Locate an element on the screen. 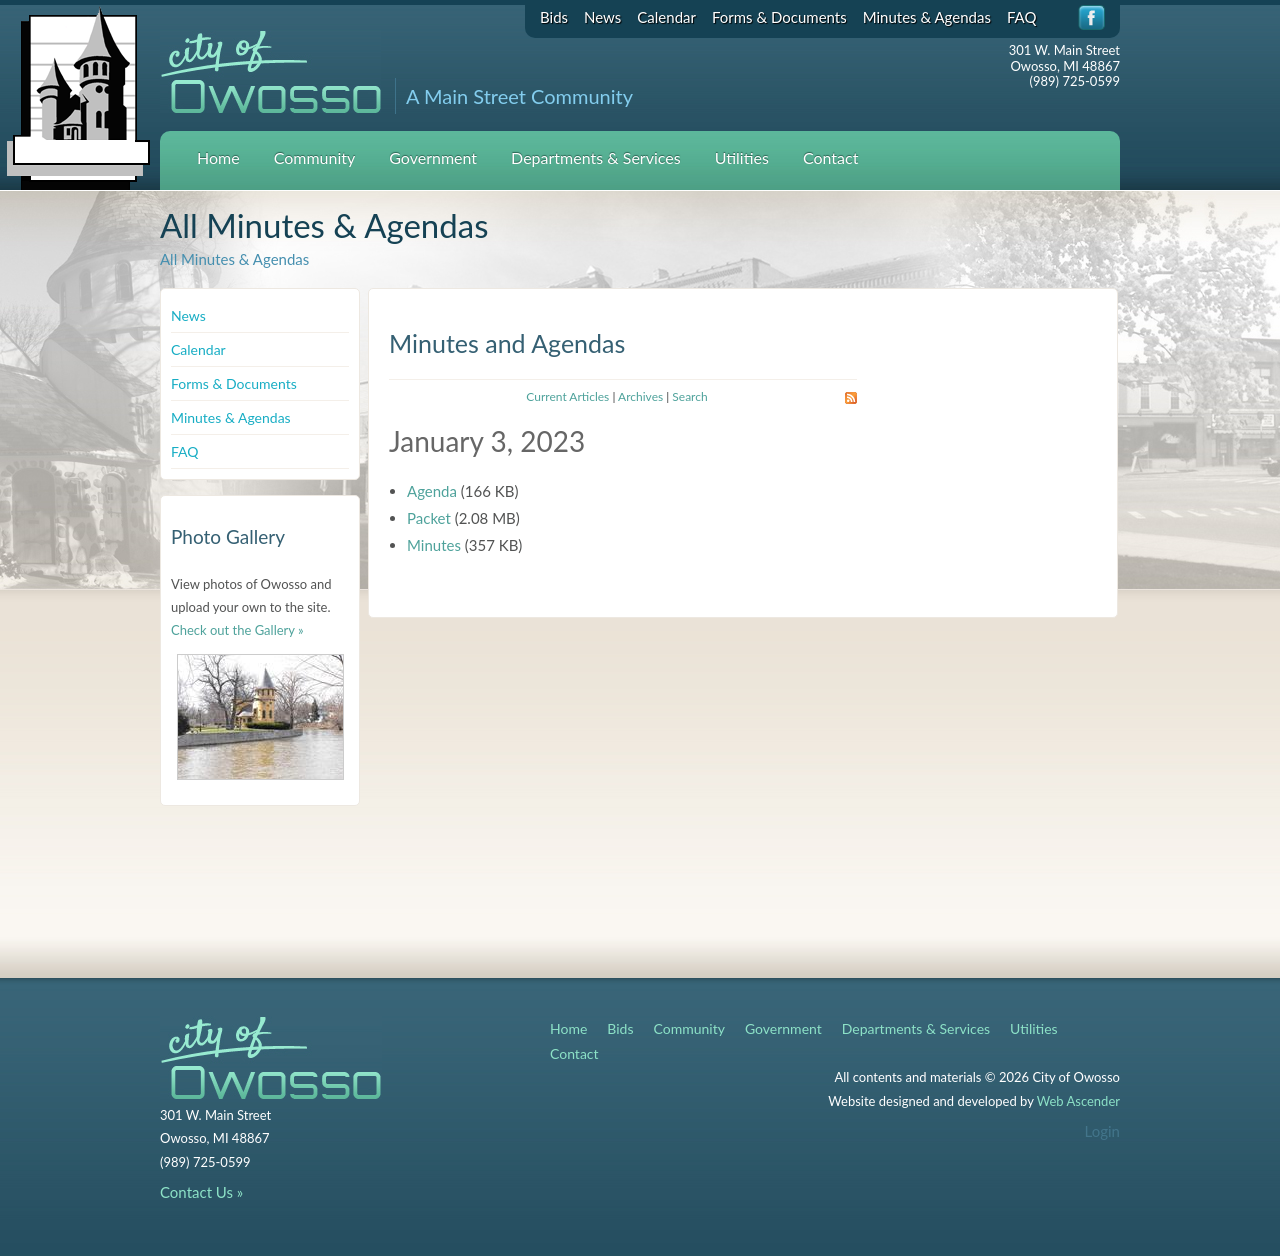  FAQ is located at coordinates (1022, 17).